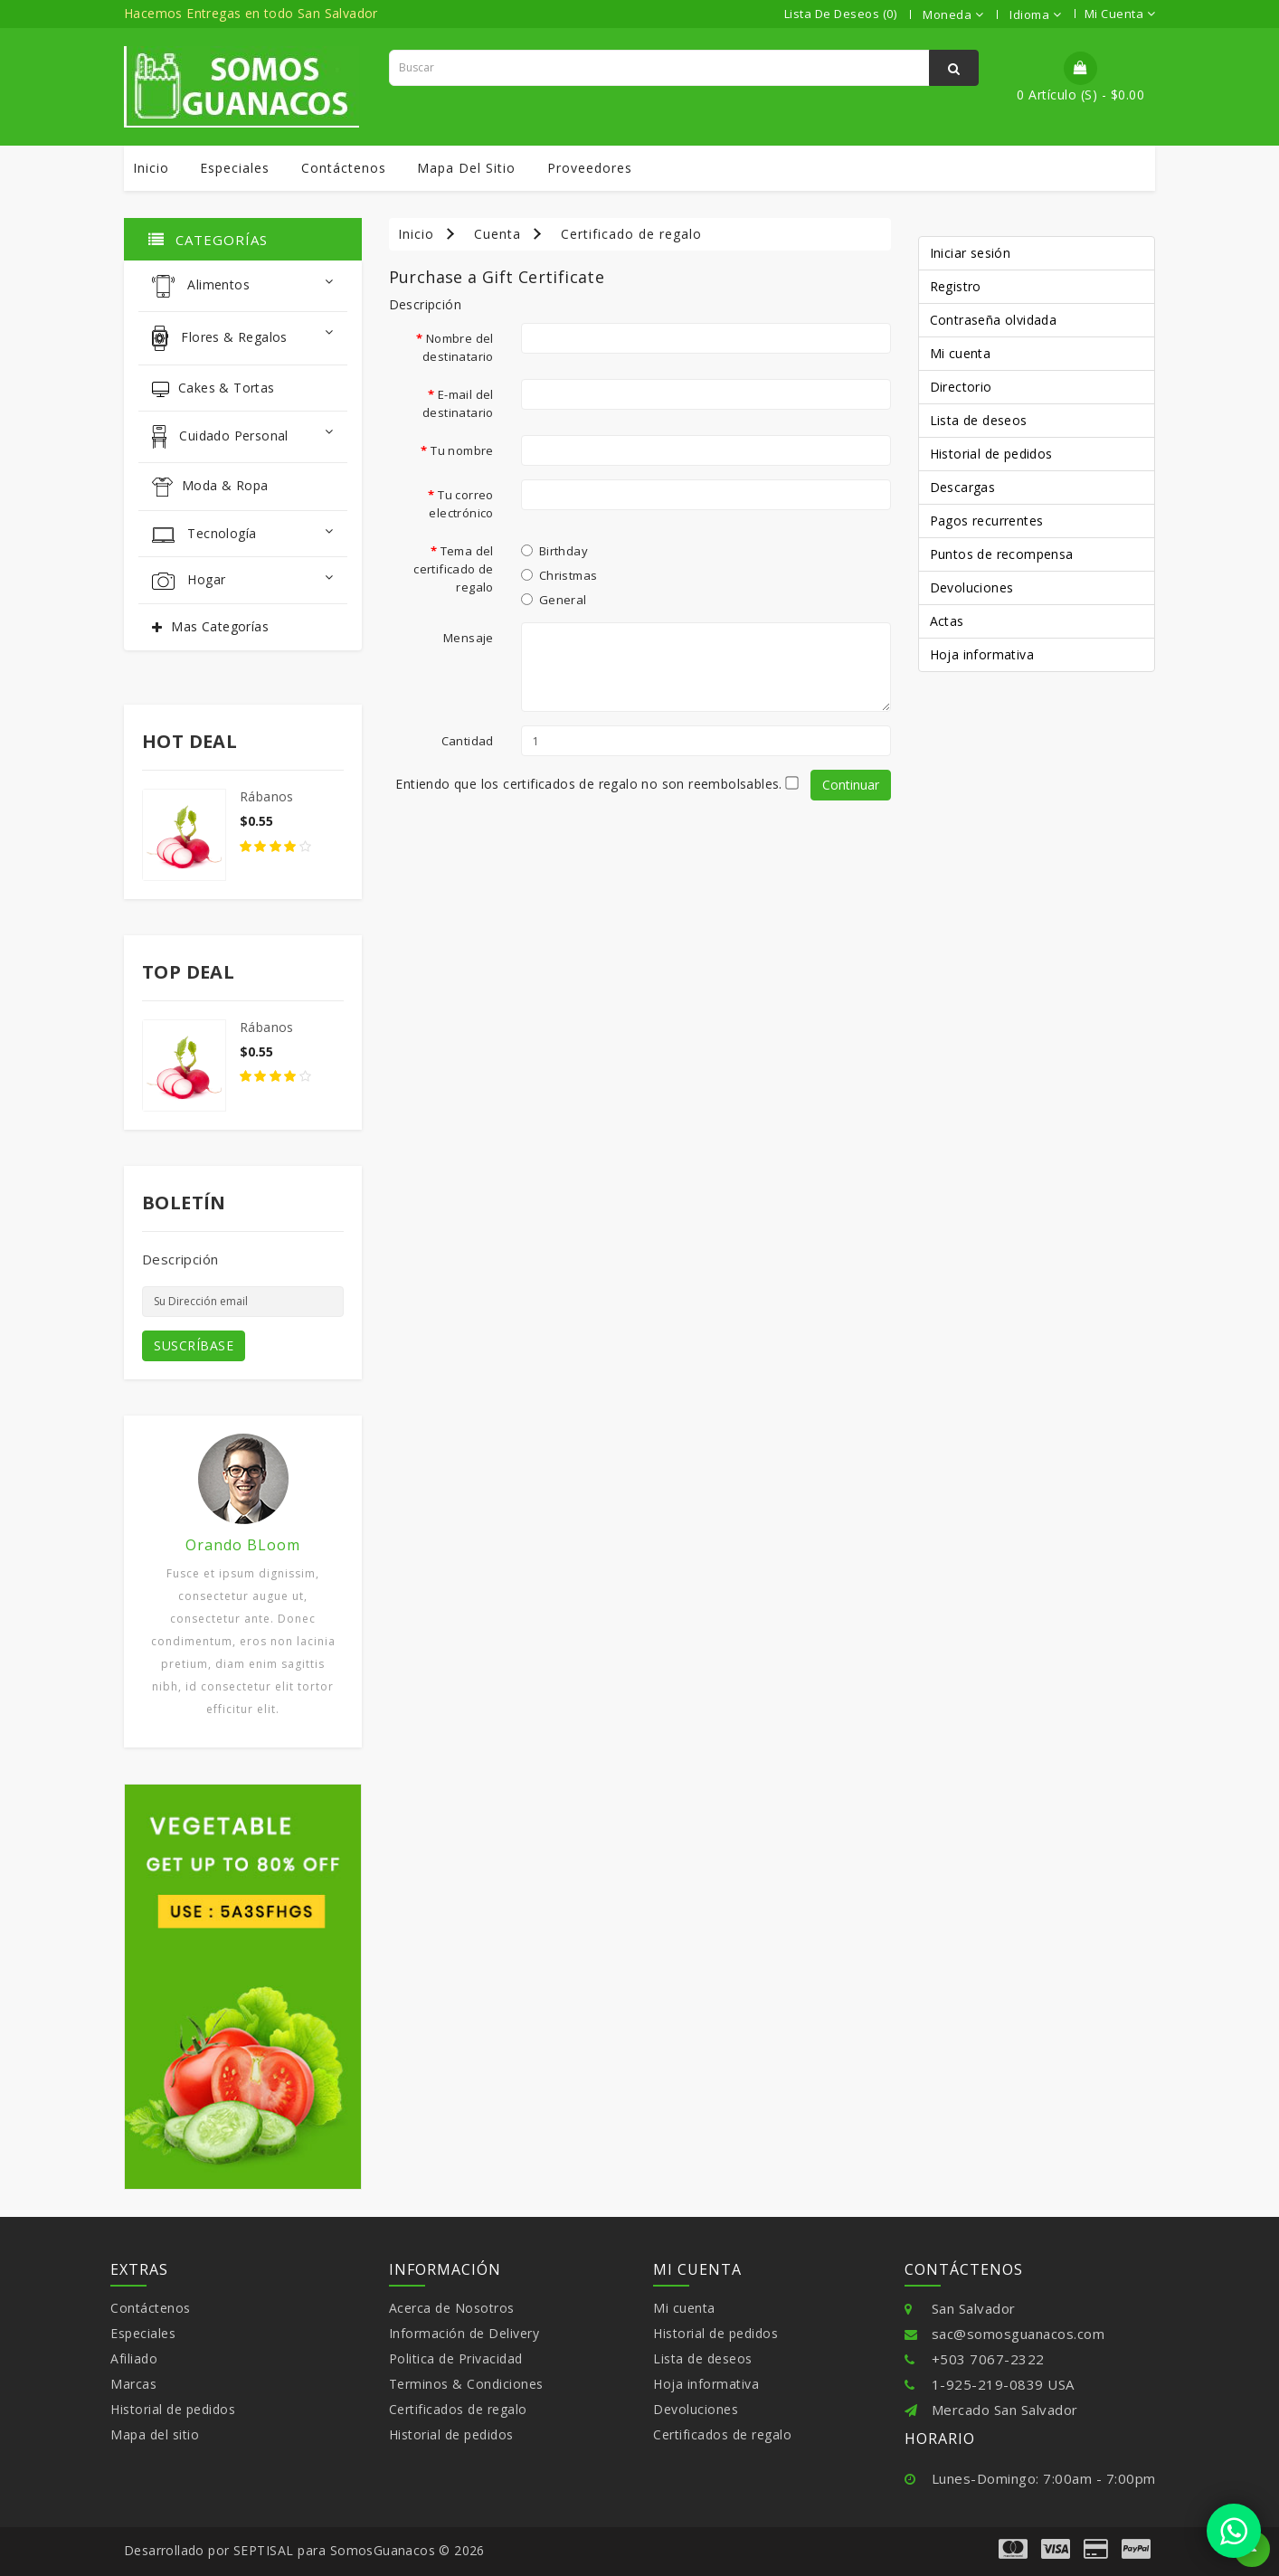 The width and height of the screenshot is (1279, 2576). What do you see at coordinates (461, 504) in the screenshot?
I see `Tu correo electrónico` at bounding box center [461, 504].